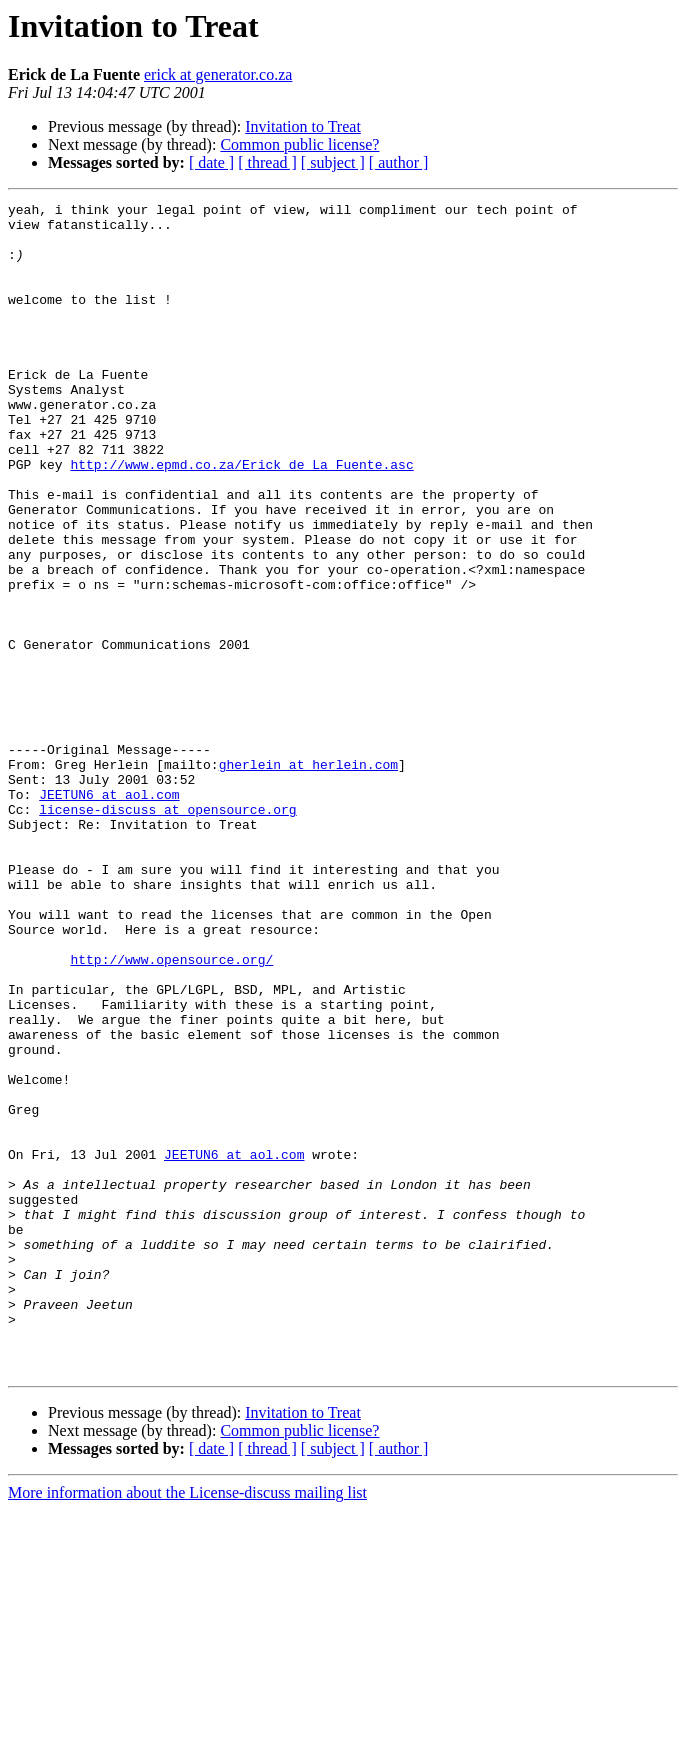 The height and width of the screenshot is (1744, 686). What do you see at coordinates (299, 144) in the screenshot?
I see `Common public license?` at bounding box center [299, 144].